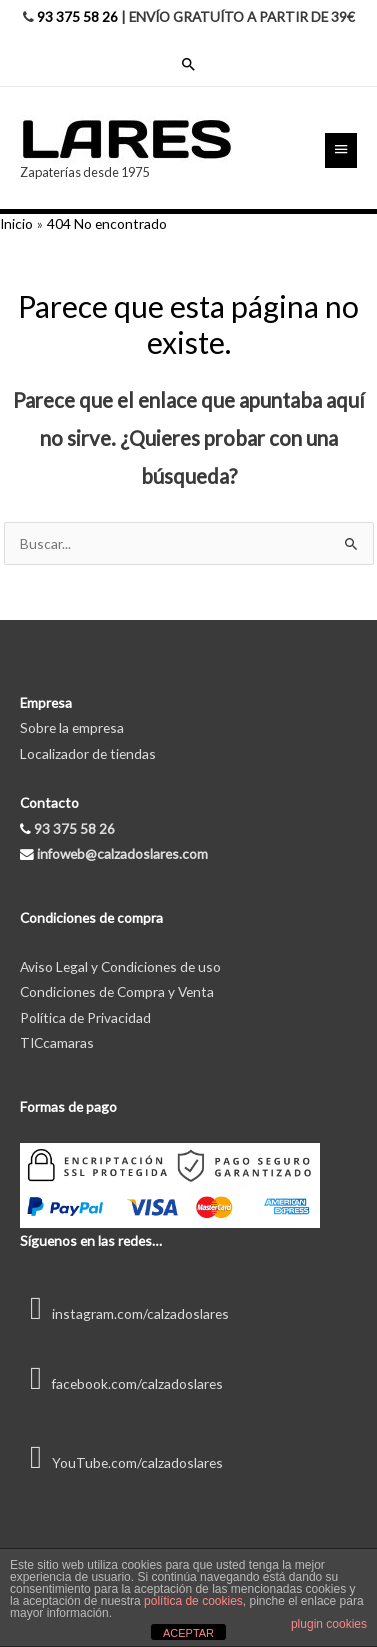 This screenshot has width=377, height=1647. Describe the element at coordinates (189, 64) in the screenshot. I see `[Enlace del icono de búsqueda]` at that location.